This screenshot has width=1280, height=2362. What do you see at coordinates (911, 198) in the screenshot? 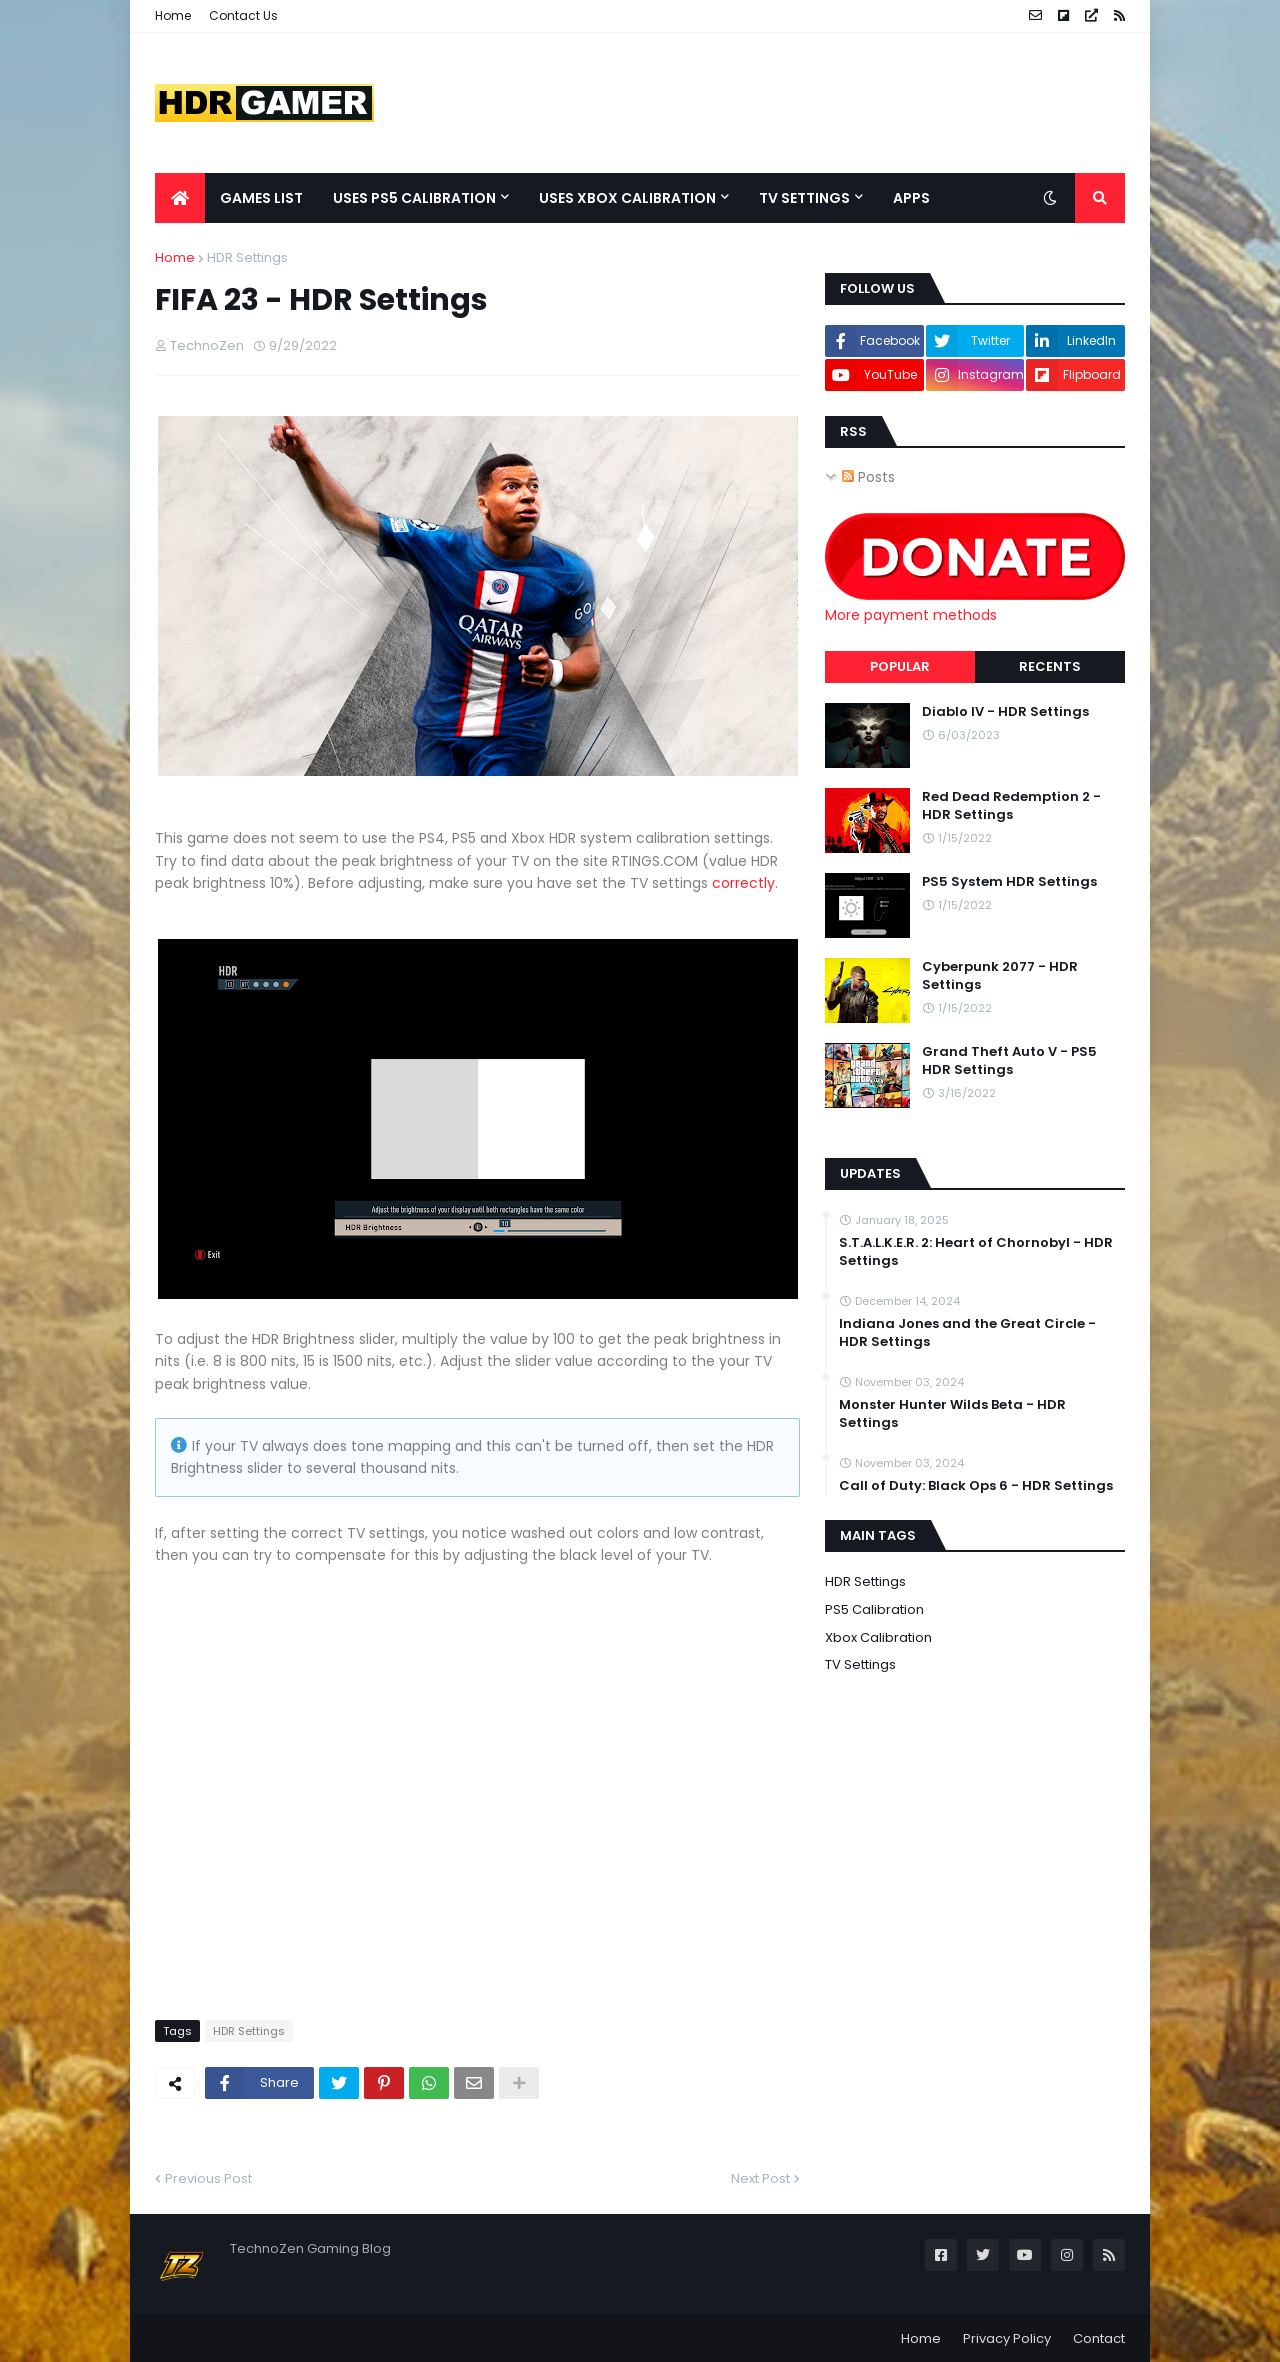
I see `Apps [menuitem]` at bounding box center [911, 198].